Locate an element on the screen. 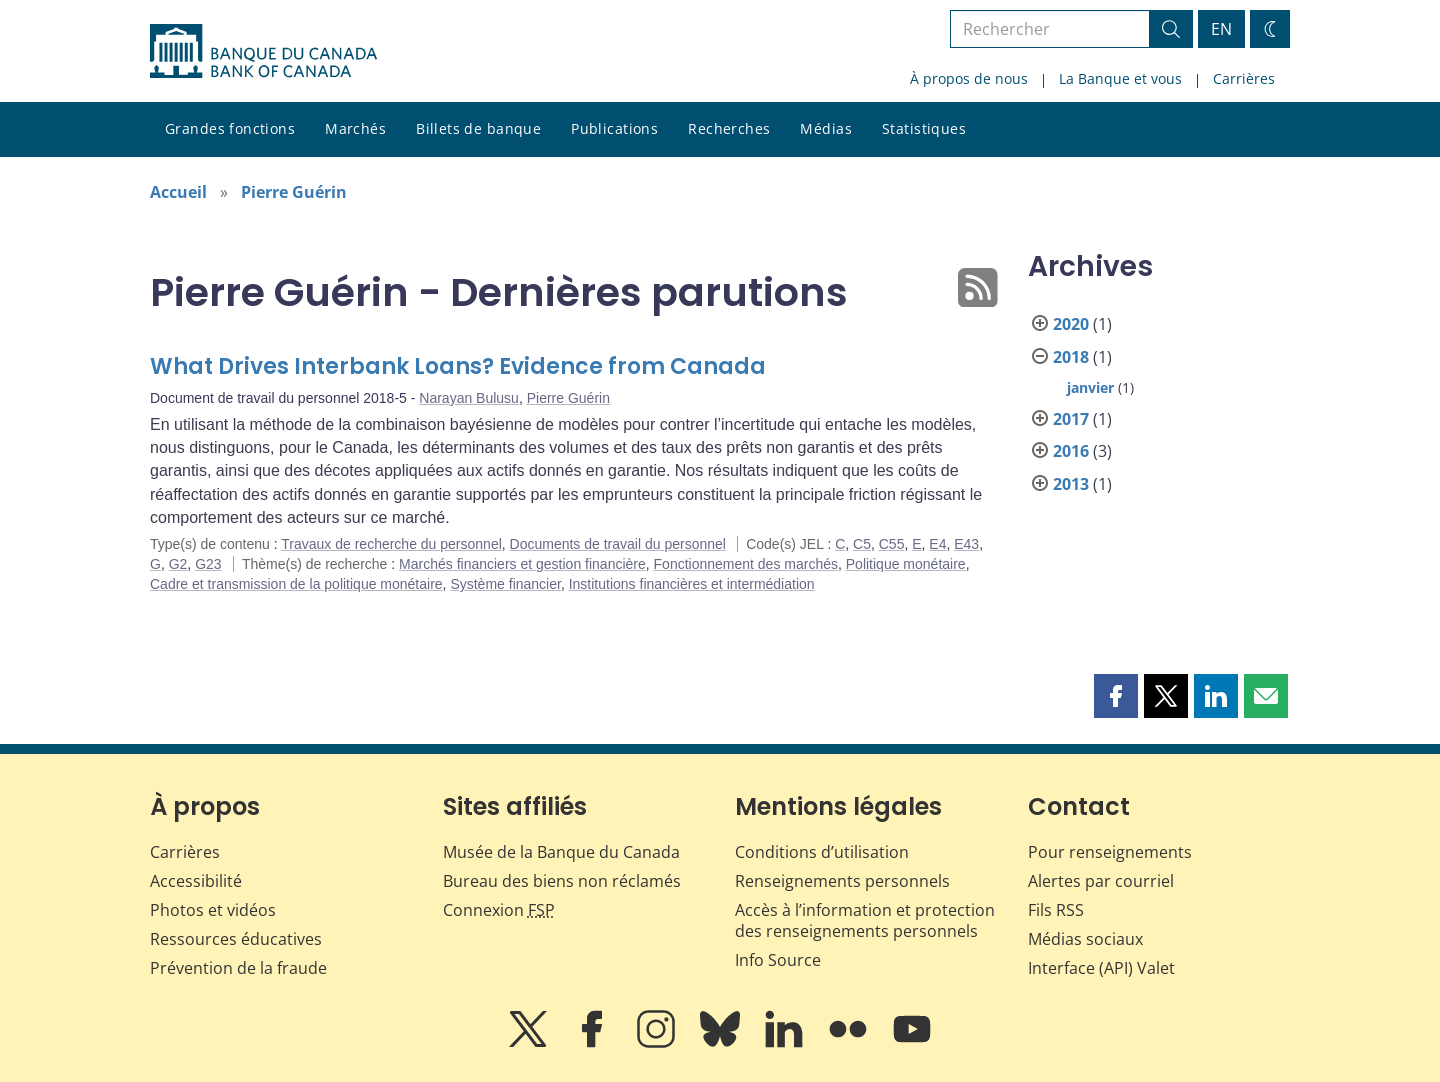 Image resolution: width=1440 pixels, height=1082 pixels. Billets de banque is located at coordinates (478, 128).